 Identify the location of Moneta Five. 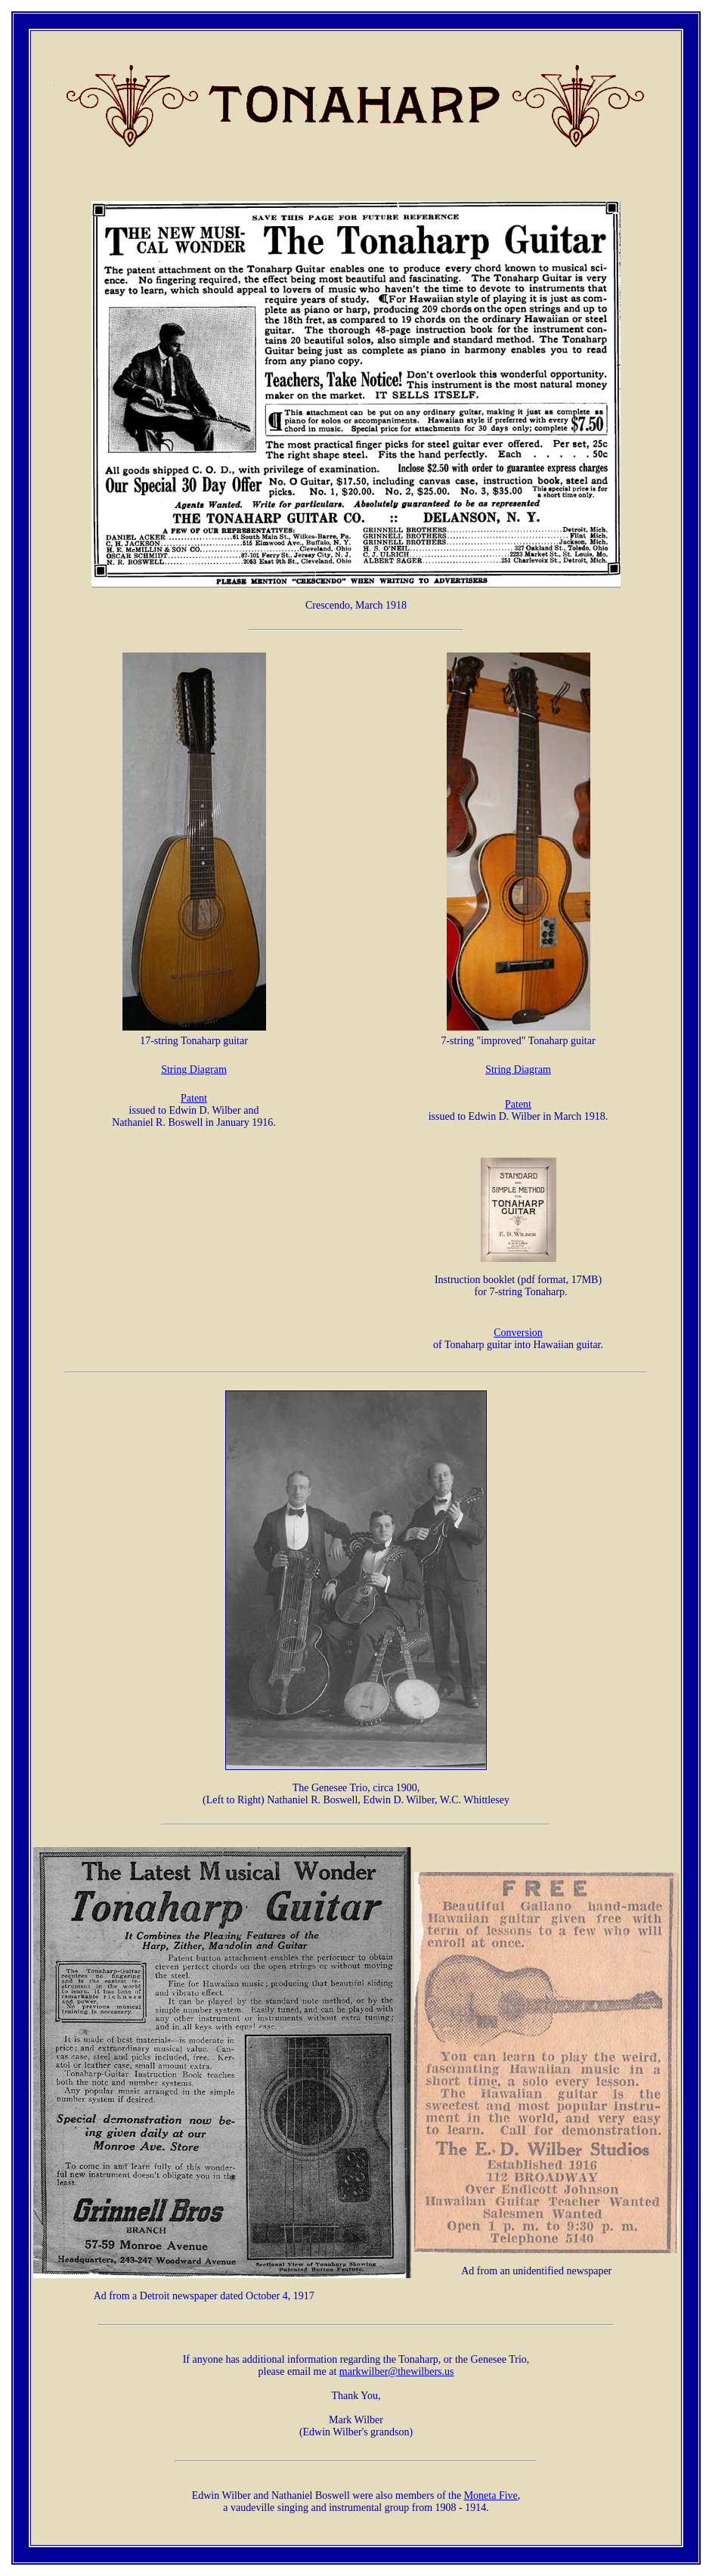
(491, 2495).